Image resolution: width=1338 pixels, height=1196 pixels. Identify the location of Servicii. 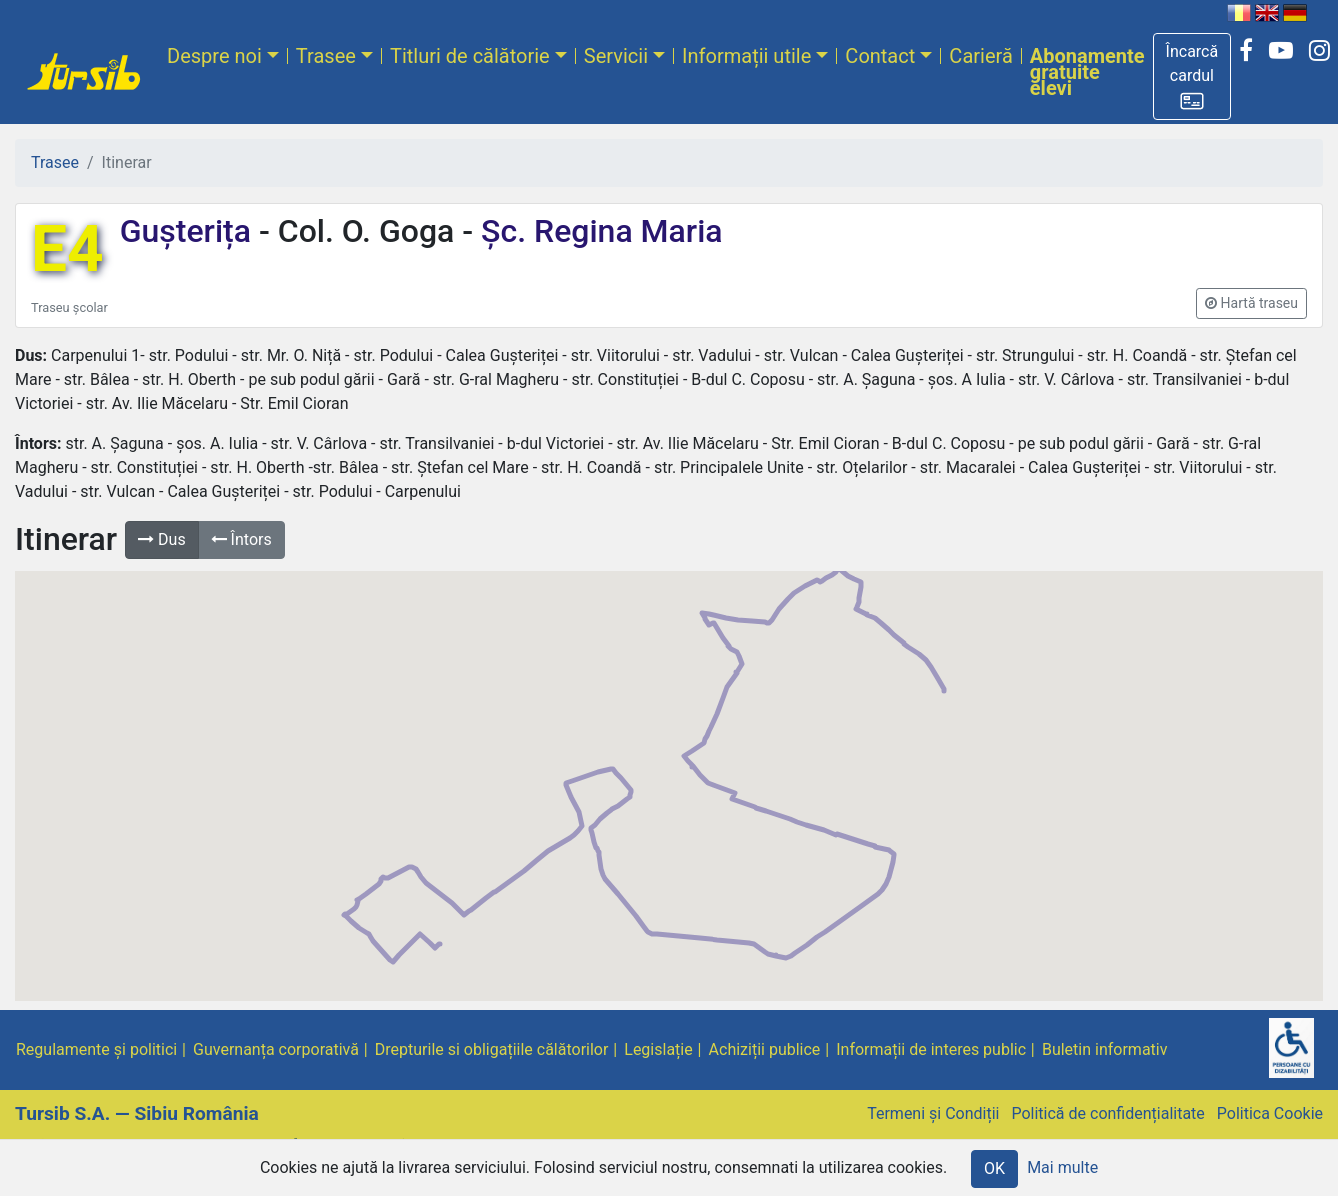
(616, 56).